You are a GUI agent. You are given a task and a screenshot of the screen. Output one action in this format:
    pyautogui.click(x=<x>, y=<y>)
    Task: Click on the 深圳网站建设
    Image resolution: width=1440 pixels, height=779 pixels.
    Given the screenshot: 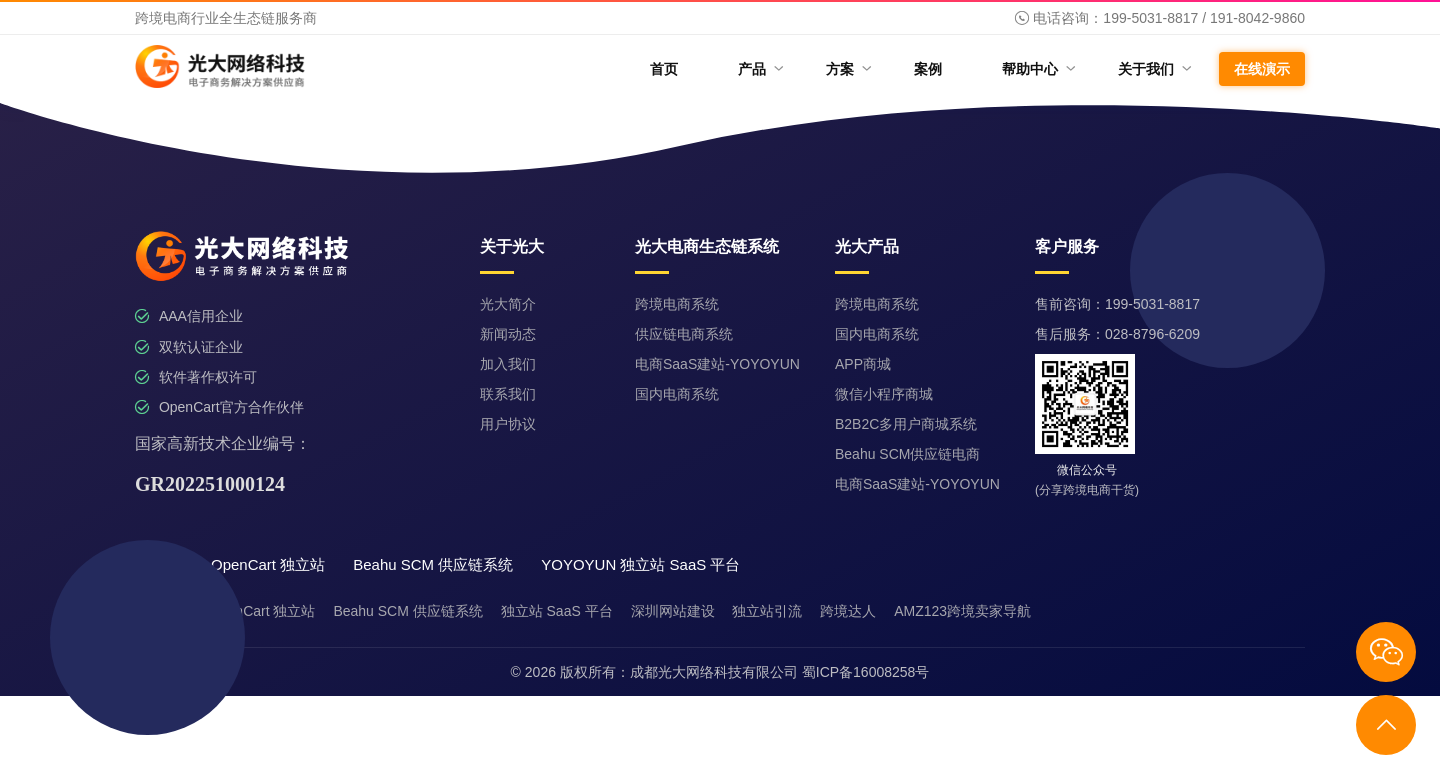 What is the action you would take?
    pyautogui.click(x=673, y=611)
    